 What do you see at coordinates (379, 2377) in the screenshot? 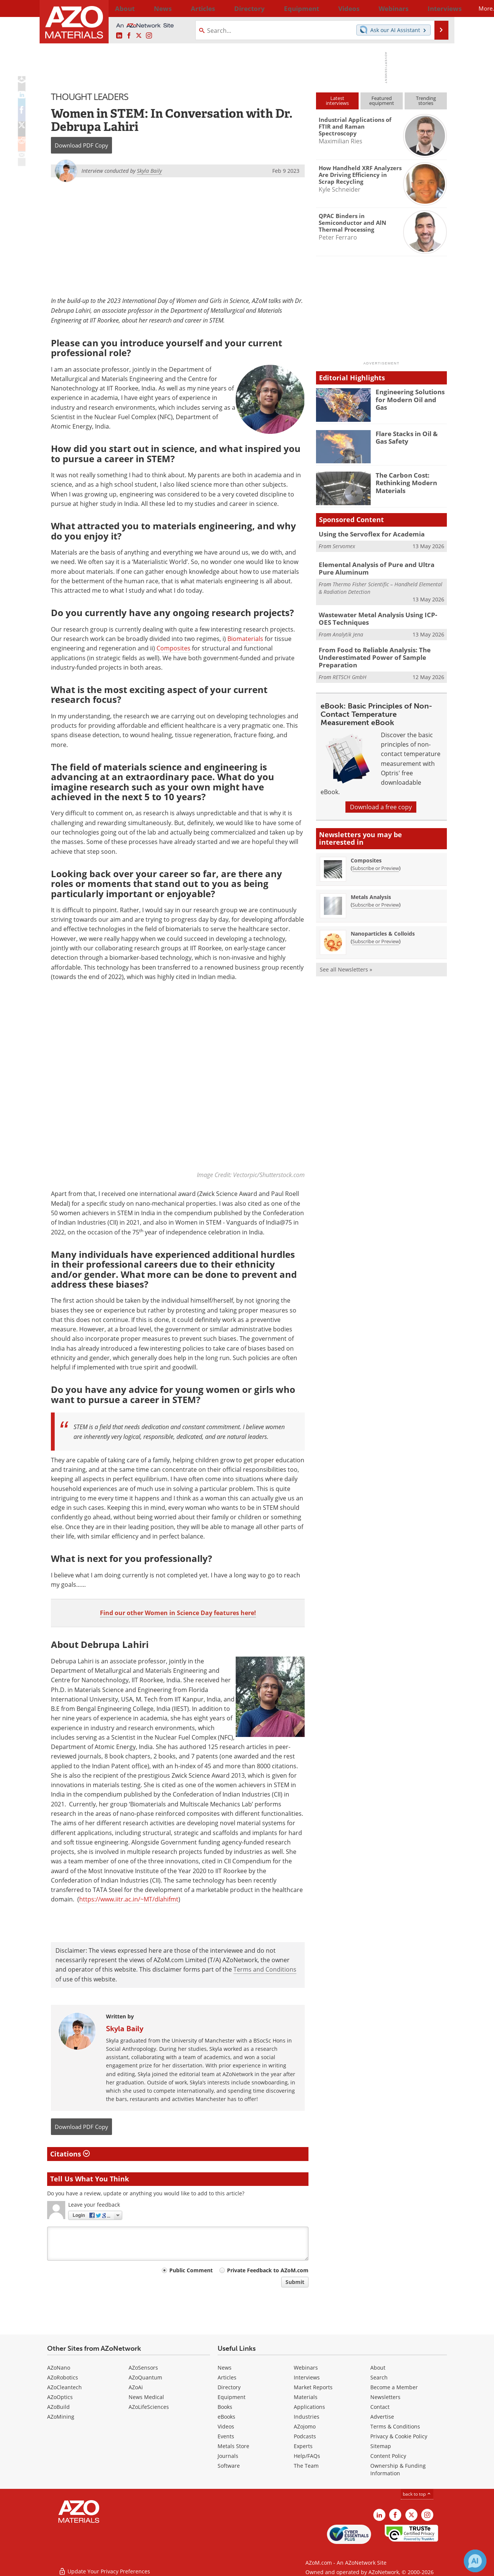
I see `Search` at bounding box center [379, 2377].